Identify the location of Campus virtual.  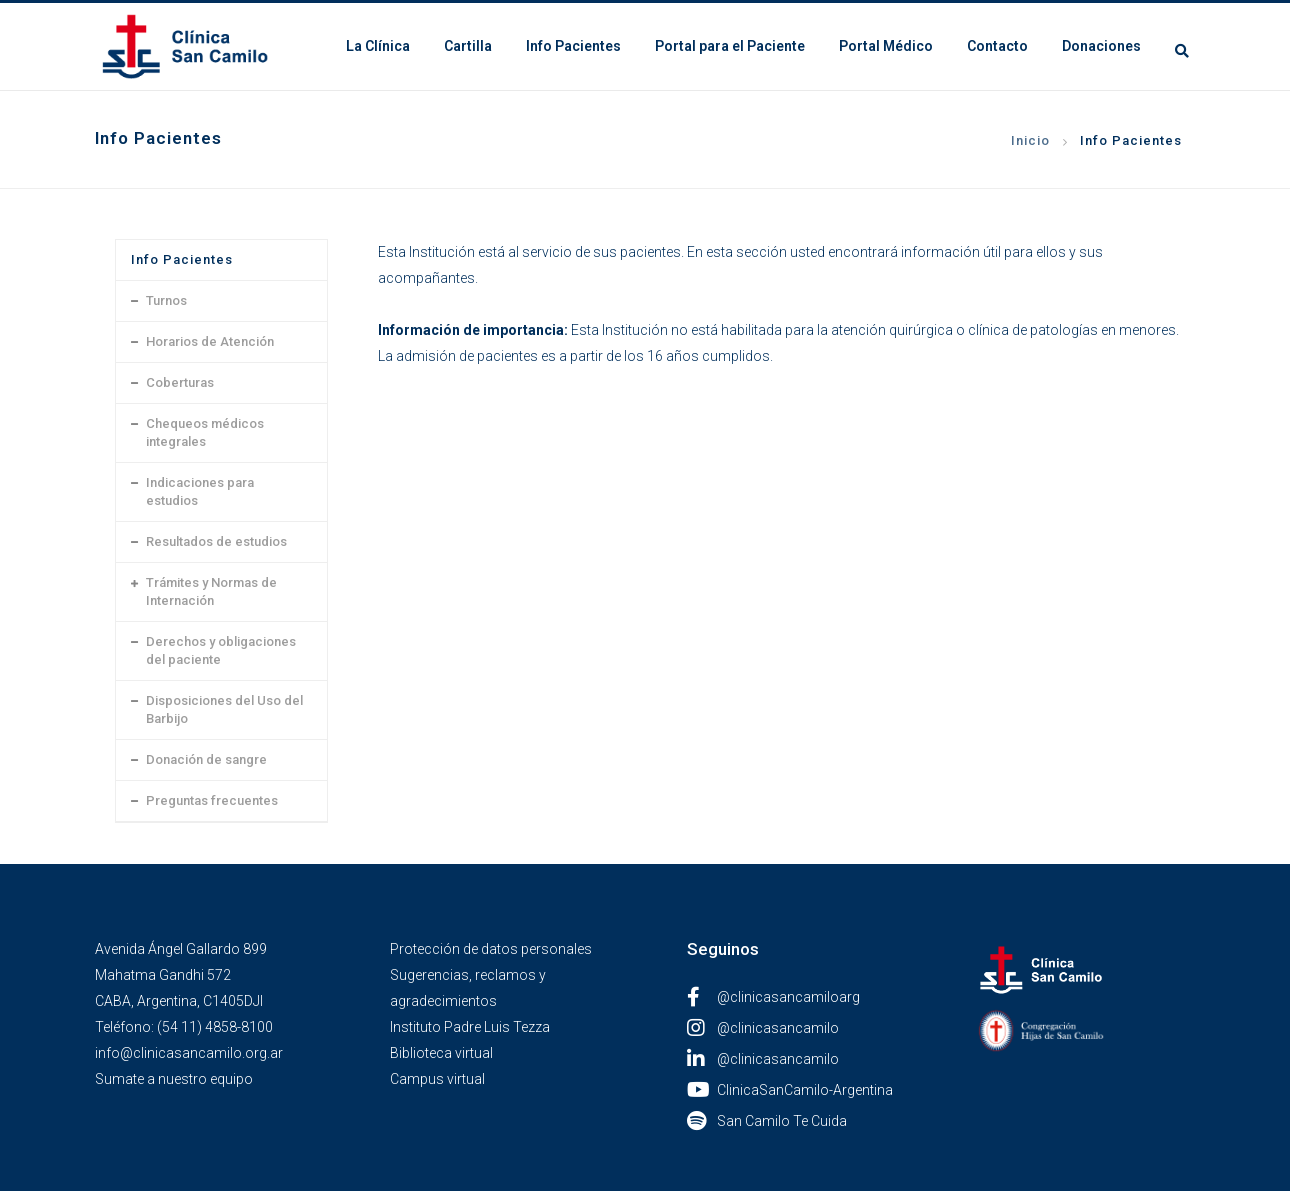
(437, 1079).